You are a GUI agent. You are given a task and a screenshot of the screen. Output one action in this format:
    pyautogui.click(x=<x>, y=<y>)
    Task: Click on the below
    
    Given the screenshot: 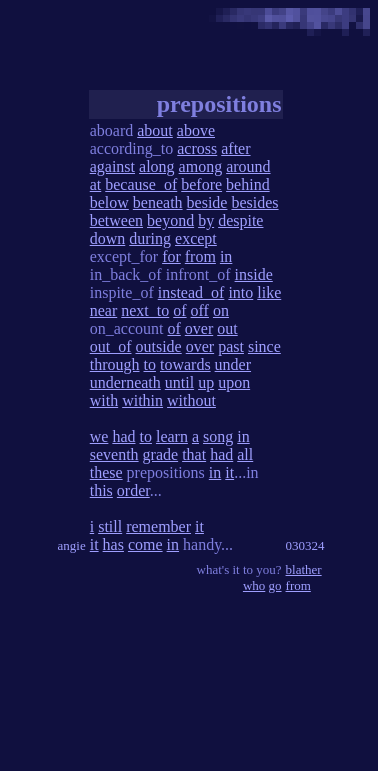 What is the action you would take?
    pyautogui.click(x=109, y=202)
    